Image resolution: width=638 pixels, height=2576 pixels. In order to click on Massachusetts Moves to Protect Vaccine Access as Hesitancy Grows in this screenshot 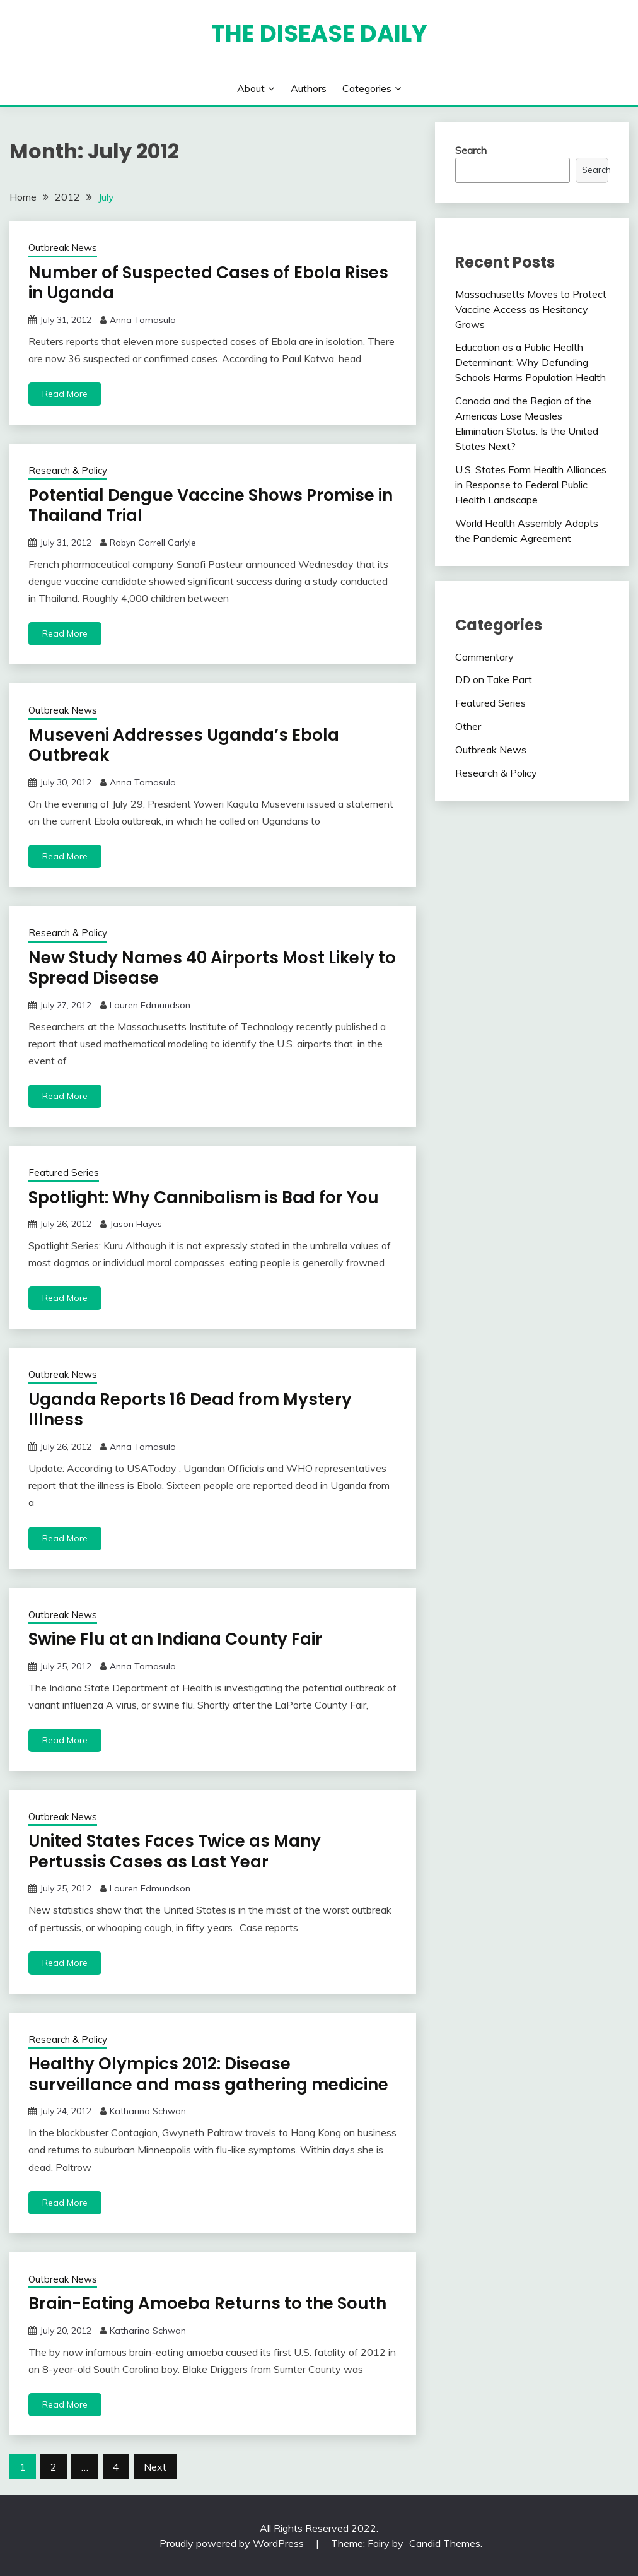, I will do `click(530, 309)`.